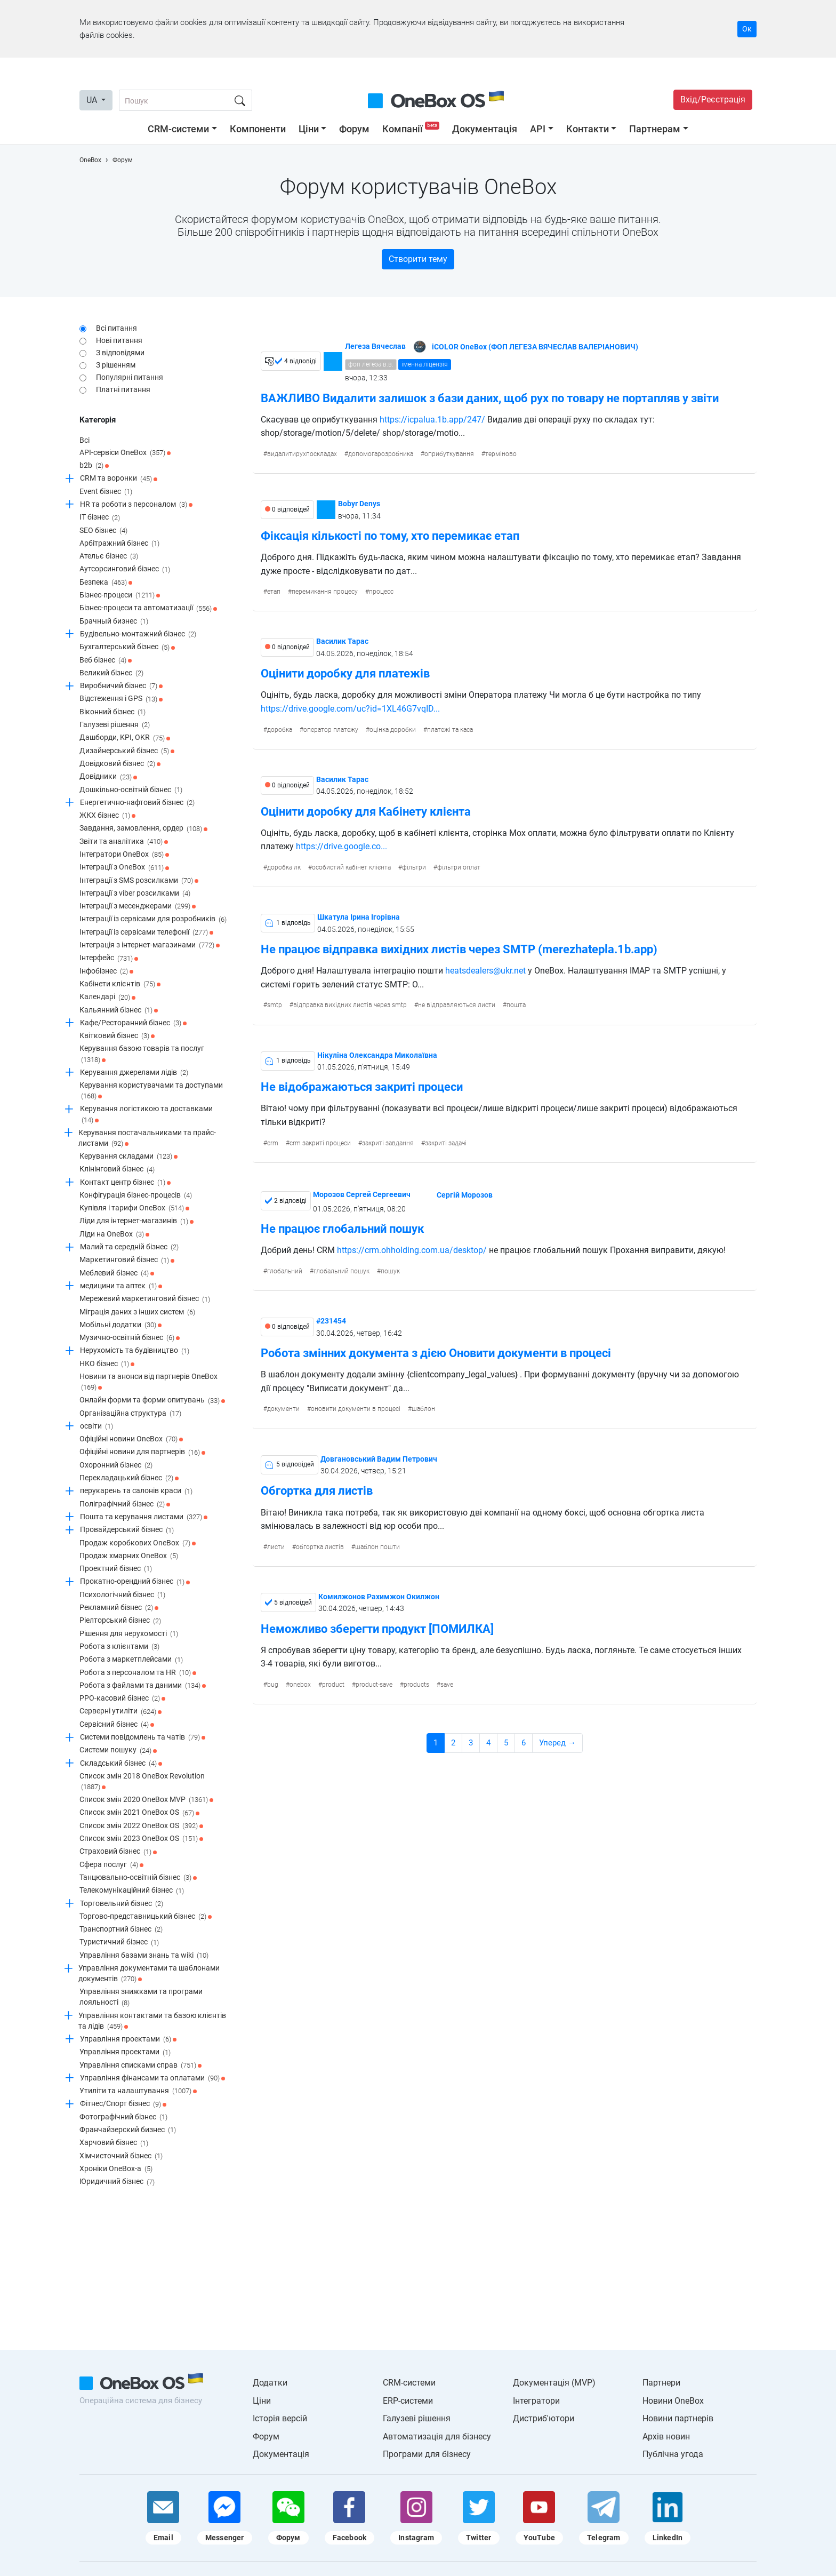 The height and width of the screenshot is (2576, 836). What do you see at coordinates (147, 1138) in the screenshot?
I see `Керування постачальниками та прайс-листами` at bounding box center [147, 1138].